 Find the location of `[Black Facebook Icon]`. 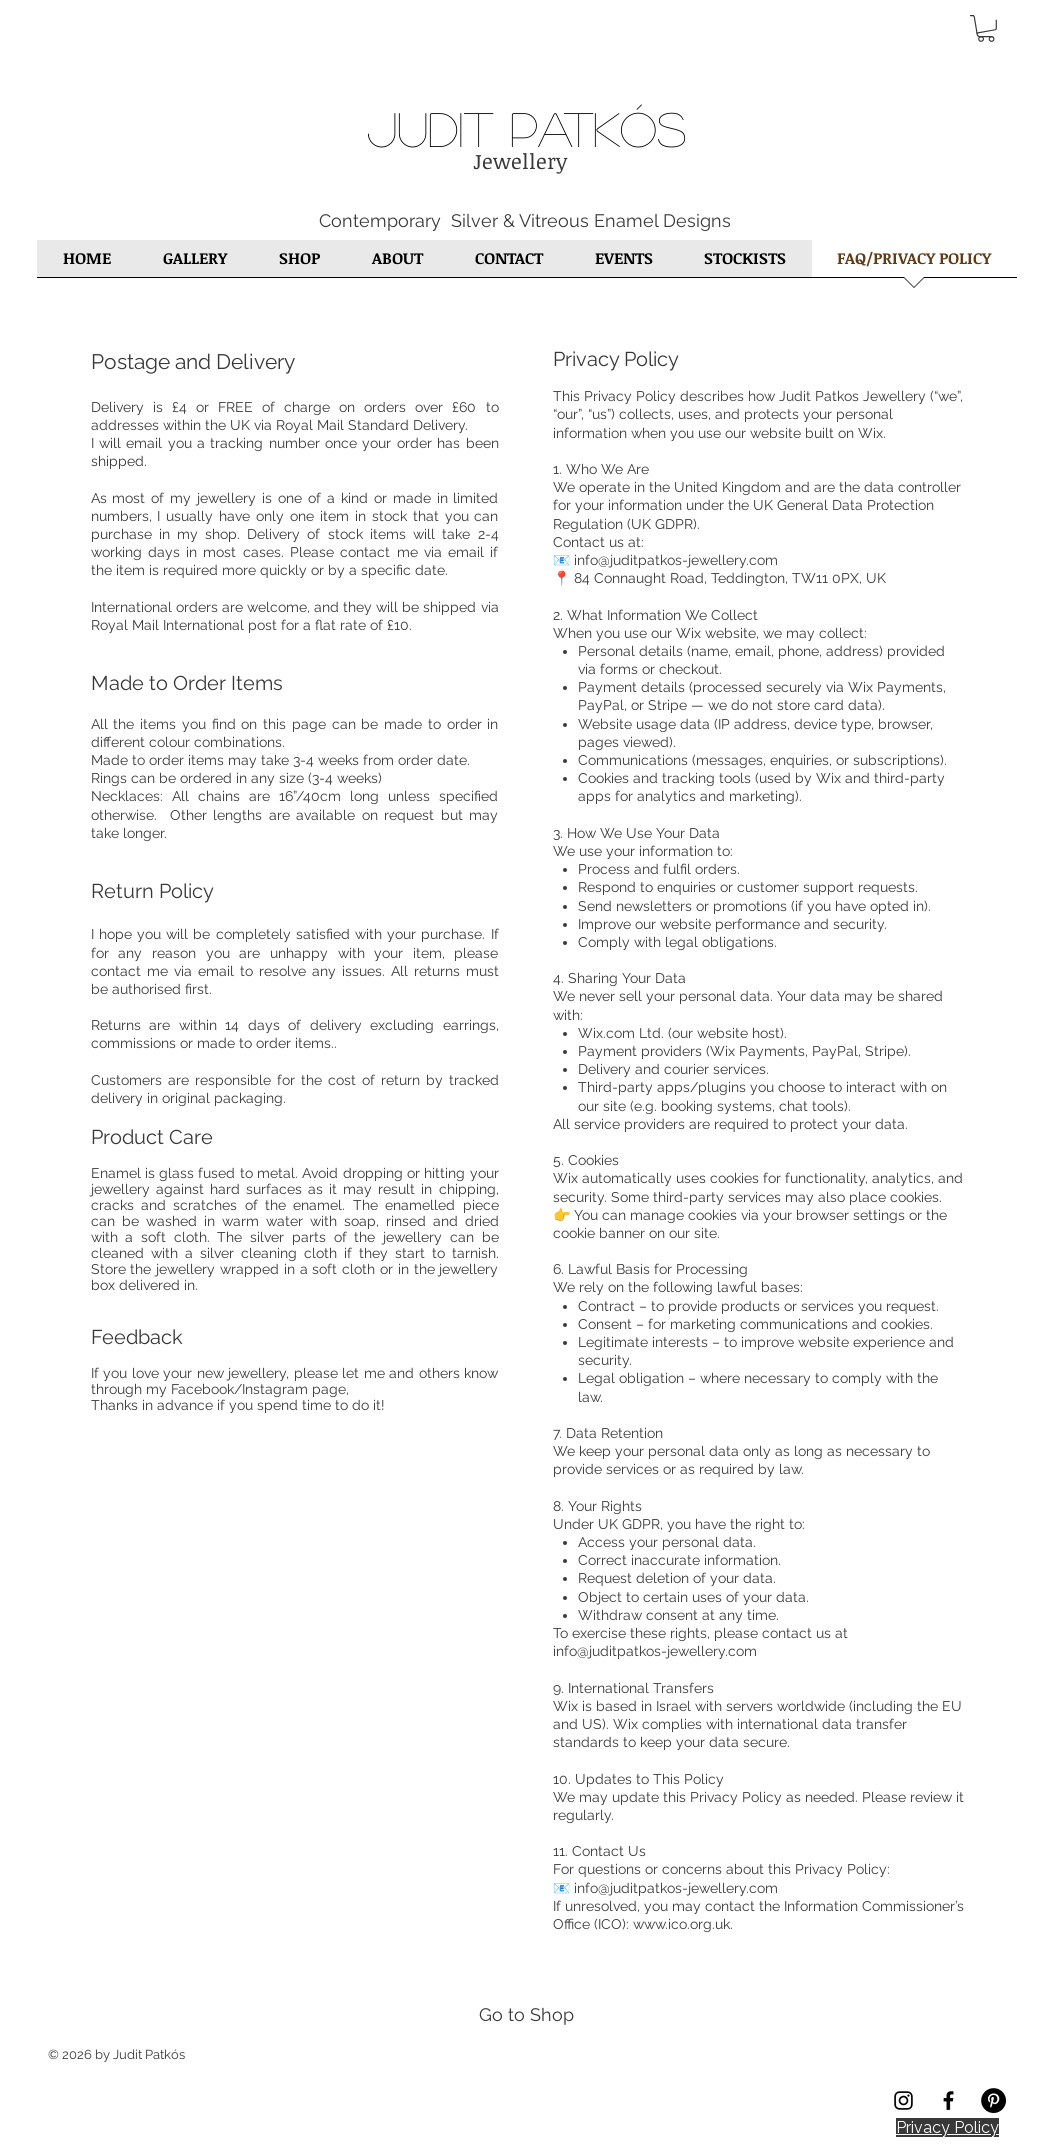

[Black Facebook Icon] is located at coordinates (948, 2100).